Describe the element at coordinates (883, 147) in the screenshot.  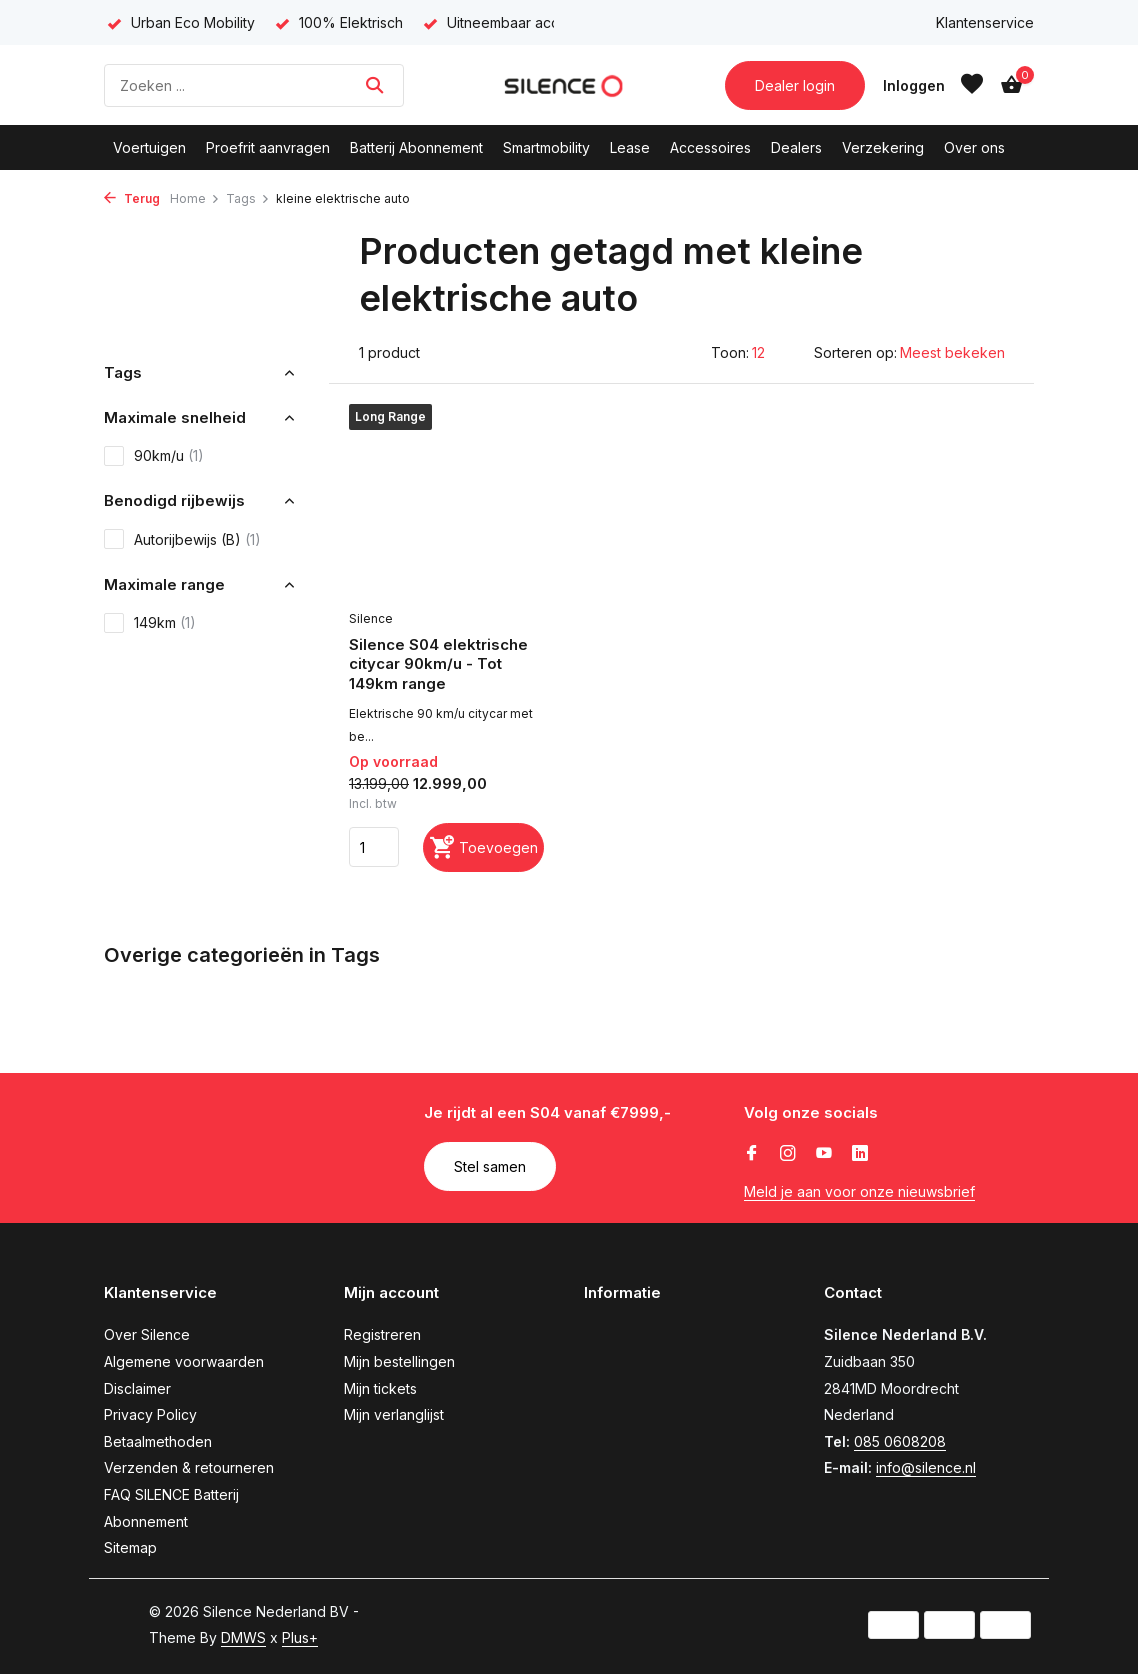
I see `Verzekering` at that location.